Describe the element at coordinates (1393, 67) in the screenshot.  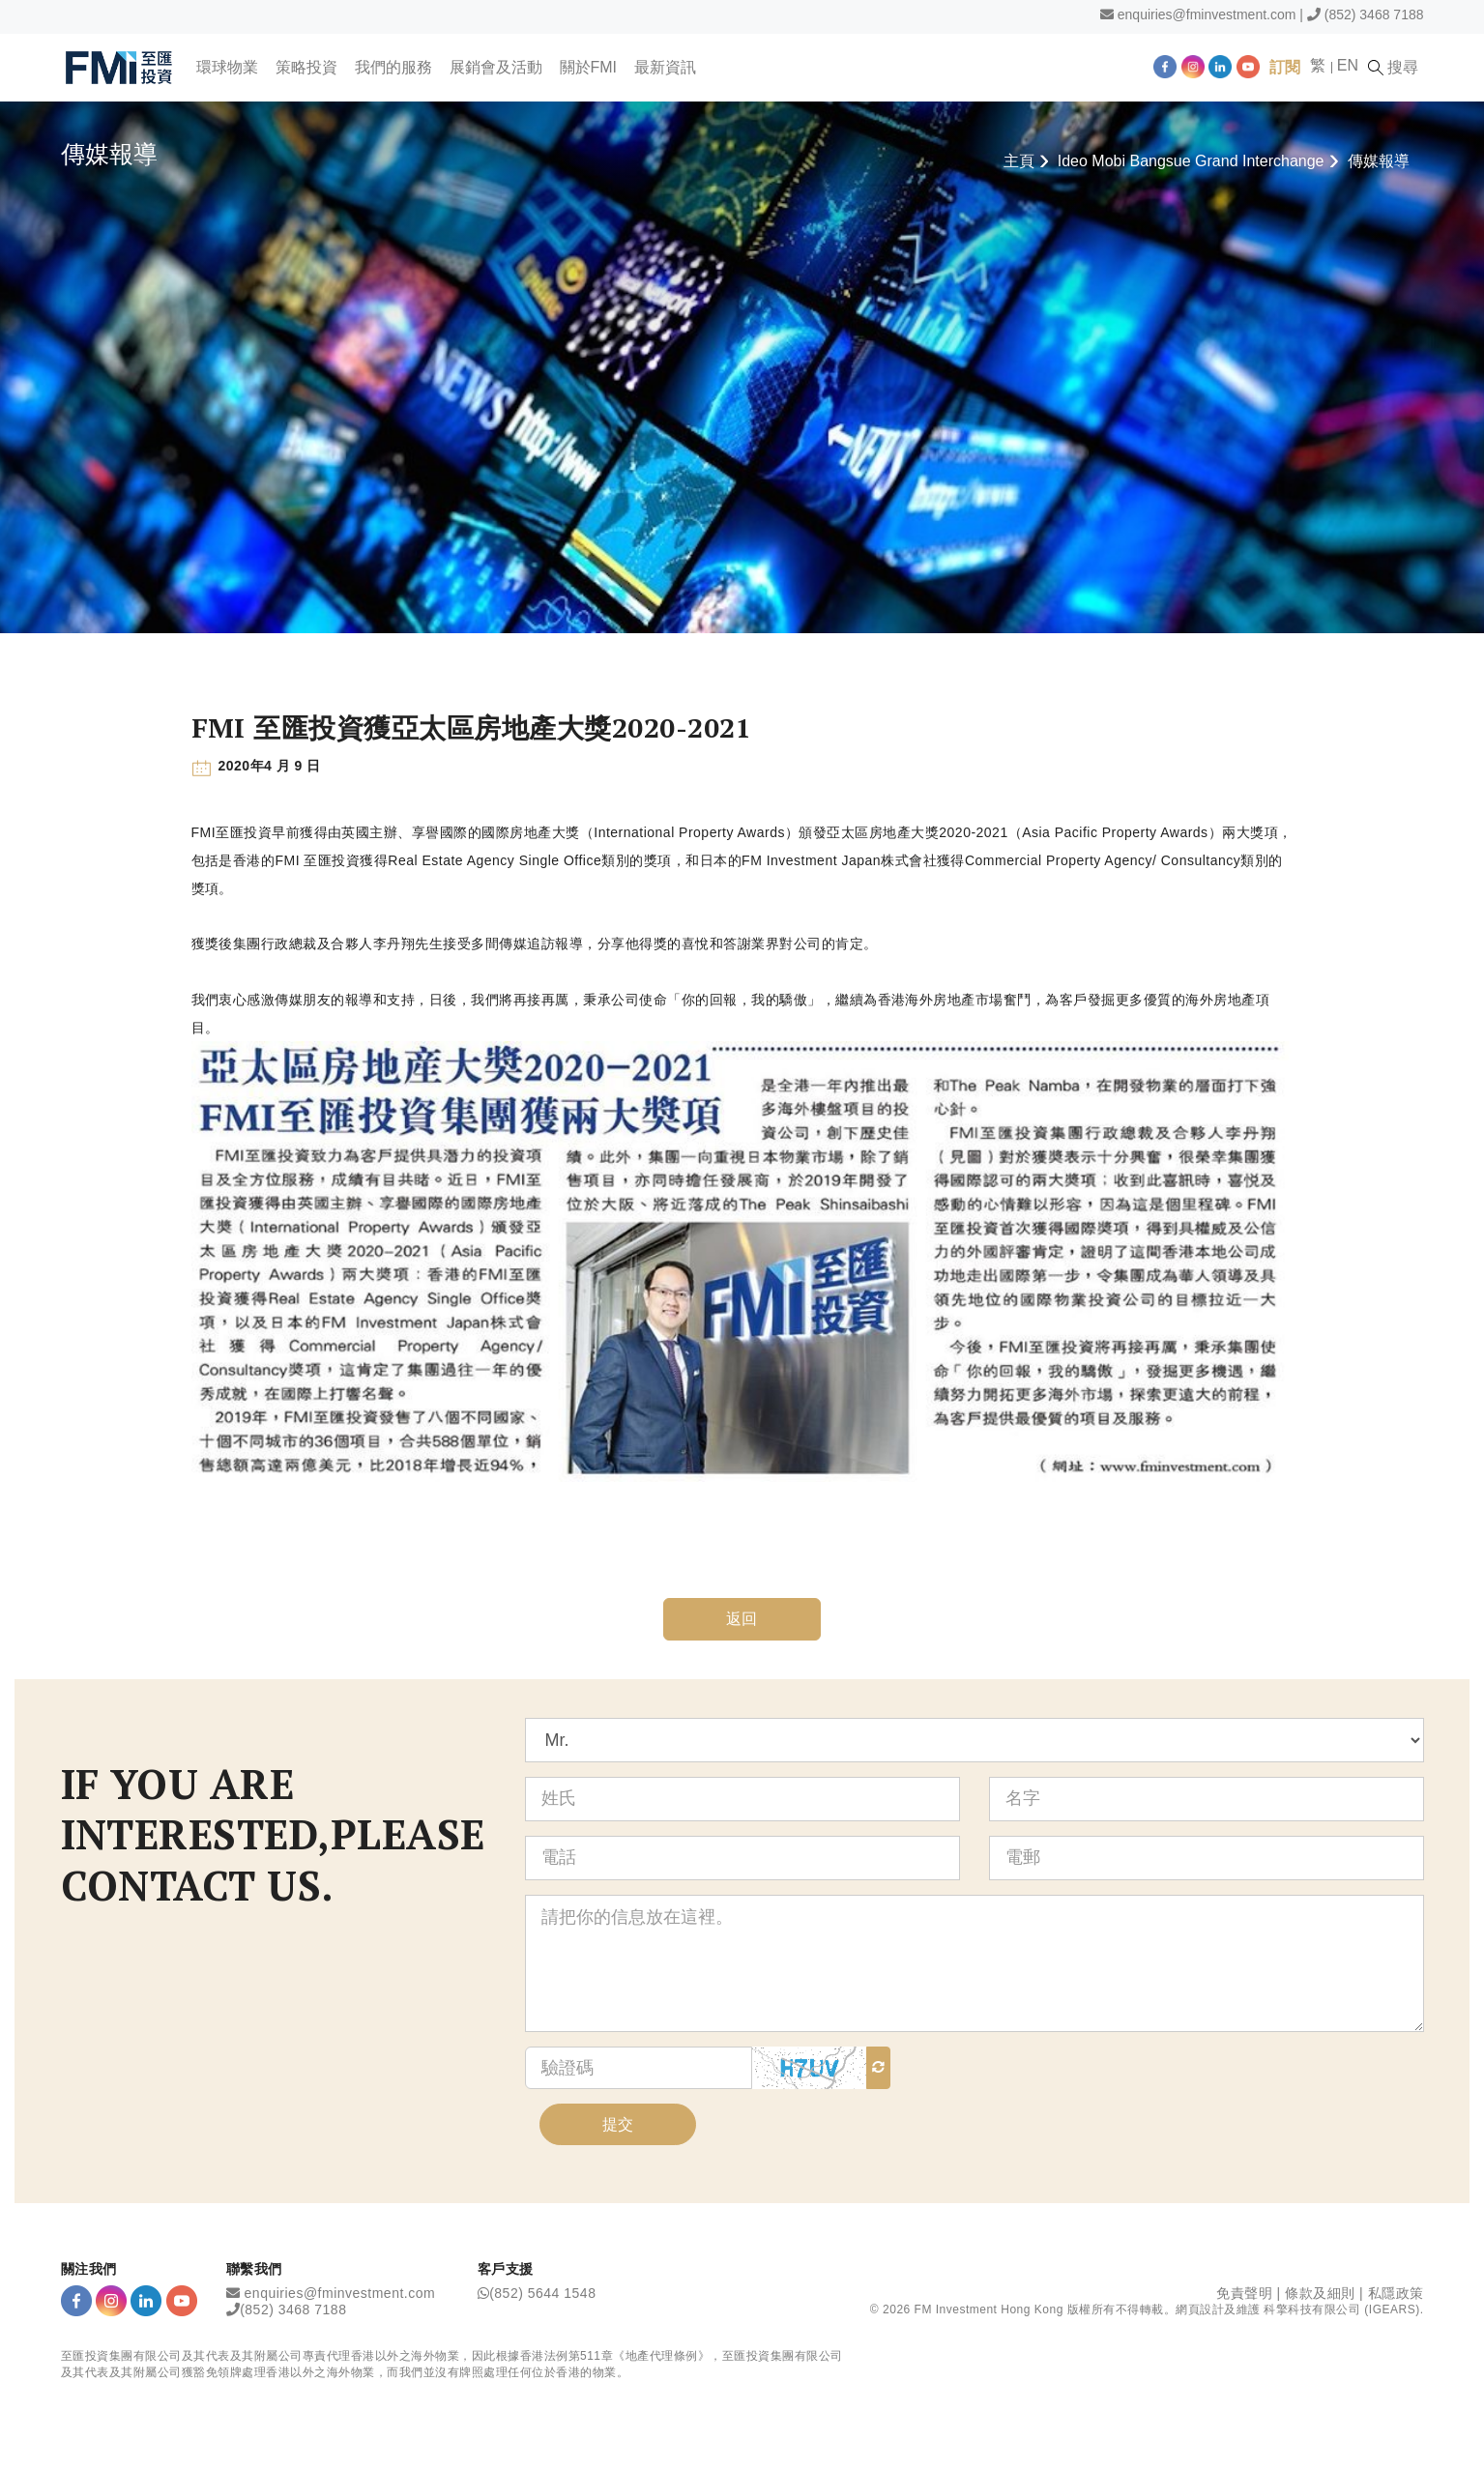
I see `搜尋` at that location.